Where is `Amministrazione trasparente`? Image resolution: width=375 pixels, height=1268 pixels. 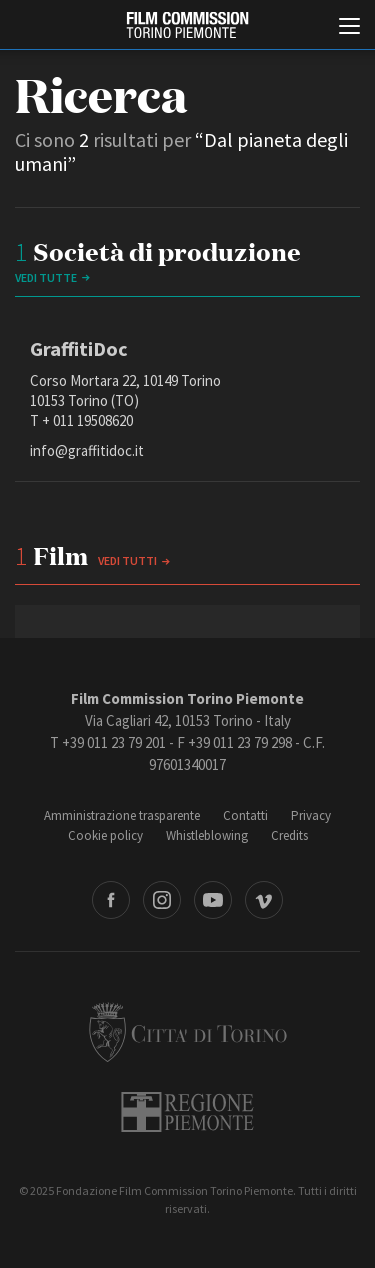
Amministrazione trasparente is located at coordinates (122, 815).